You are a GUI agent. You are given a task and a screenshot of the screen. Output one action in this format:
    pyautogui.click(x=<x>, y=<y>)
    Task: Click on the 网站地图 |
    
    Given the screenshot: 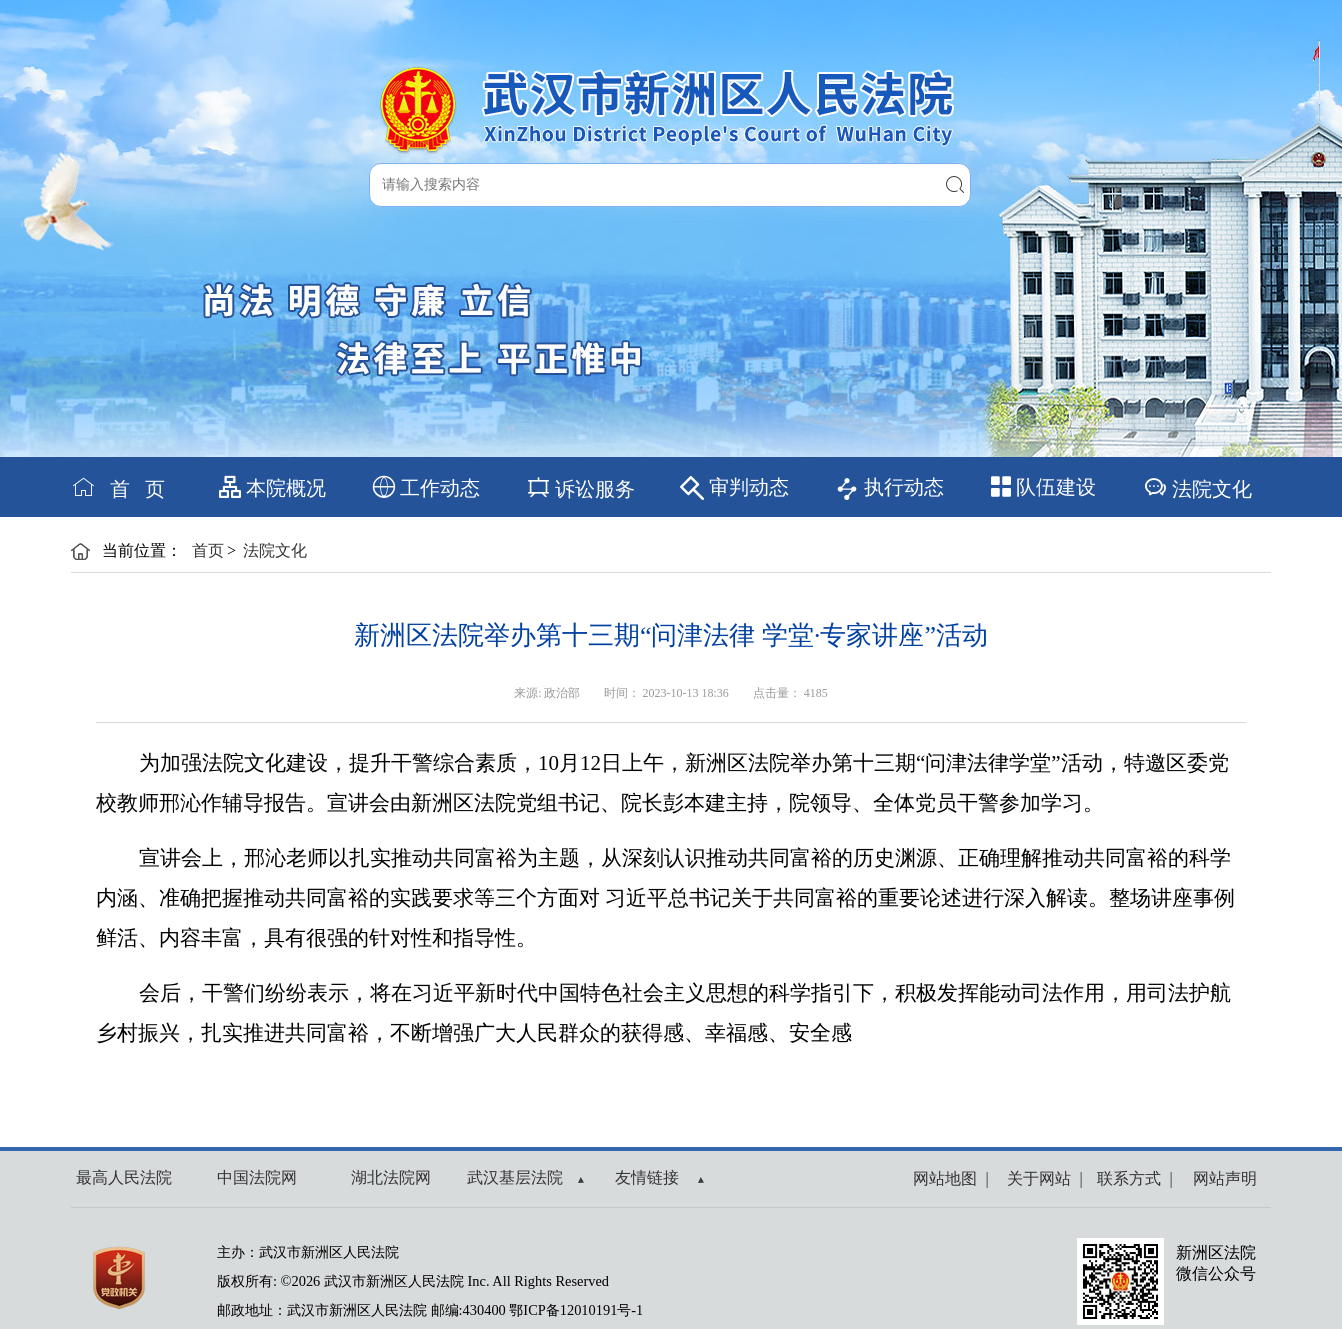 What is the action you would take?
    pyautogui.click(x=950, y=1178)
    